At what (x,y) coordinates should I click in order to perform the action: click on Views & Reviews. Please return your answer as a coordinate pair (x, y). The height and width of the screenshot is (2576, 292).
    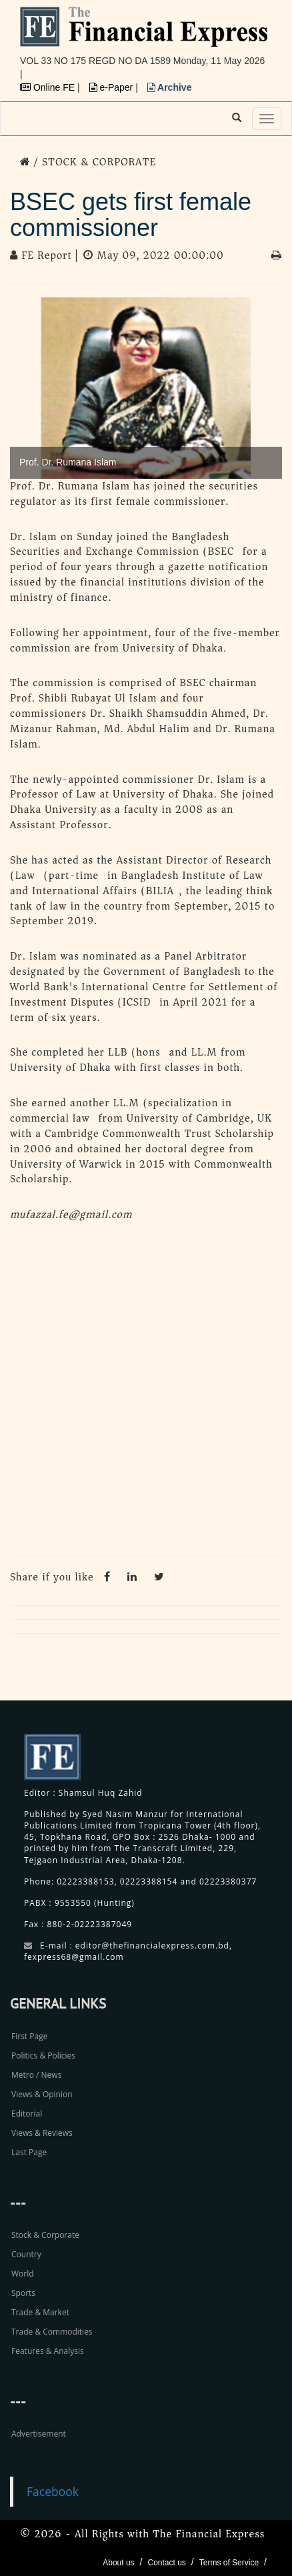
    Looking at the image, I should click on (42, 2133).